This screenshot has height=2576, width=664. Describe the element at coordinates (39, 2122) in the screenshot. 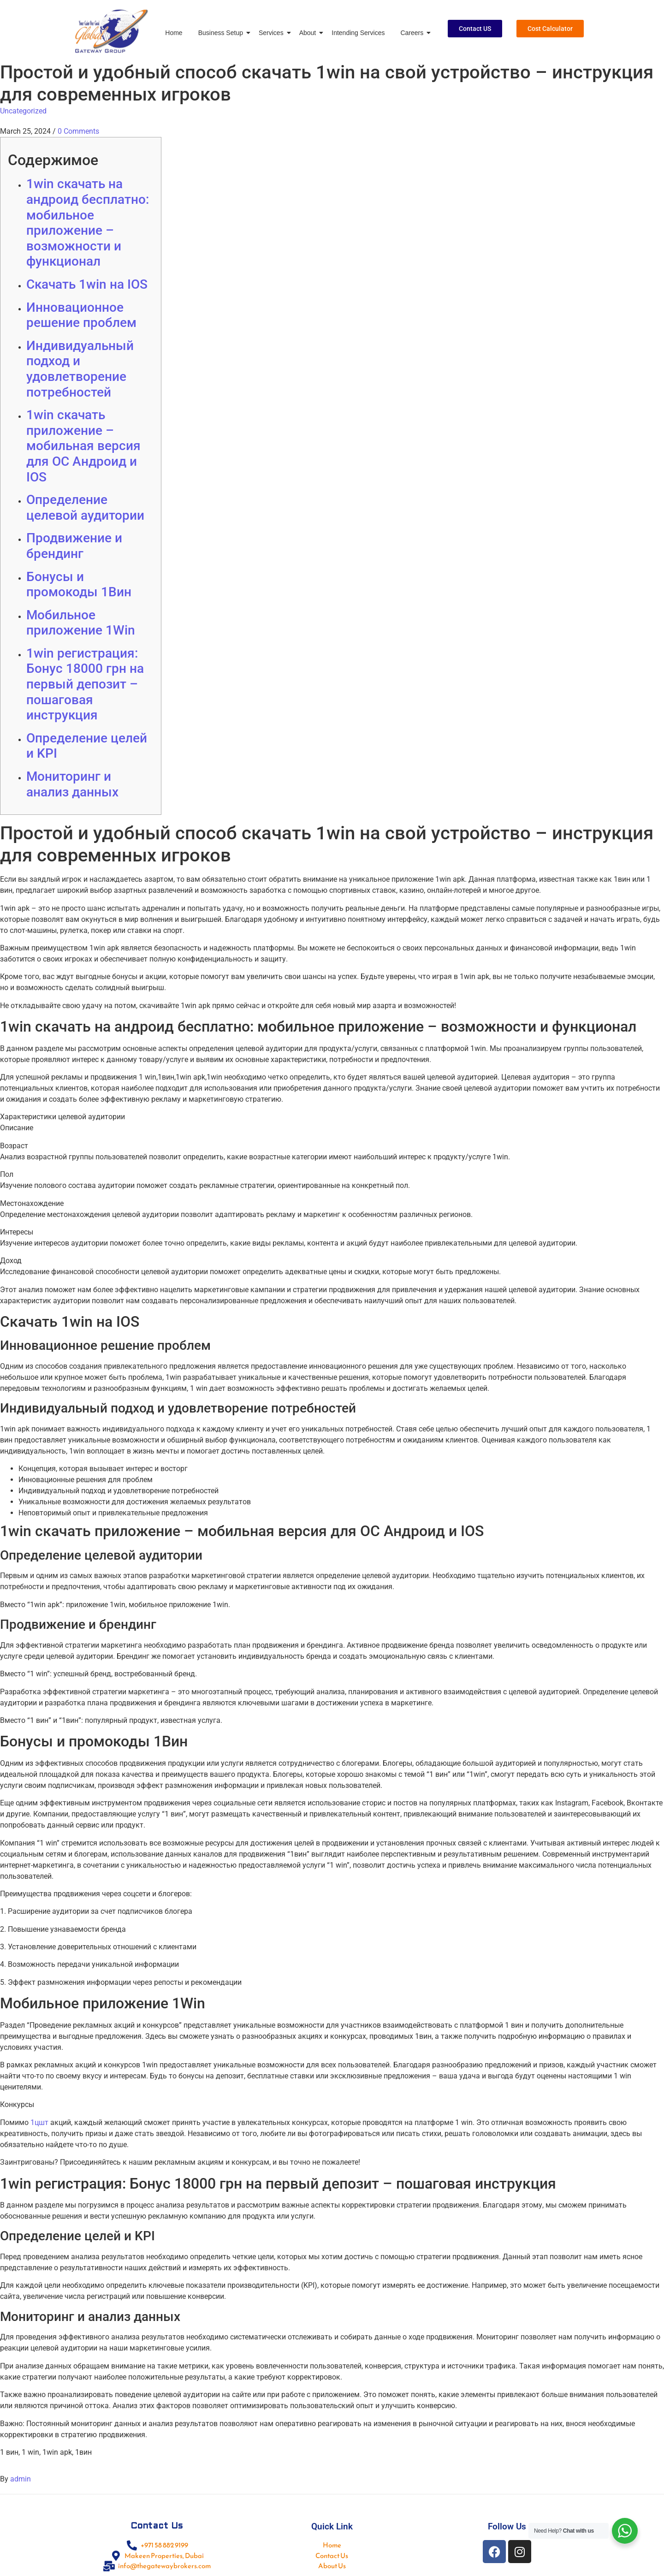

I see `1цшт` at that location.